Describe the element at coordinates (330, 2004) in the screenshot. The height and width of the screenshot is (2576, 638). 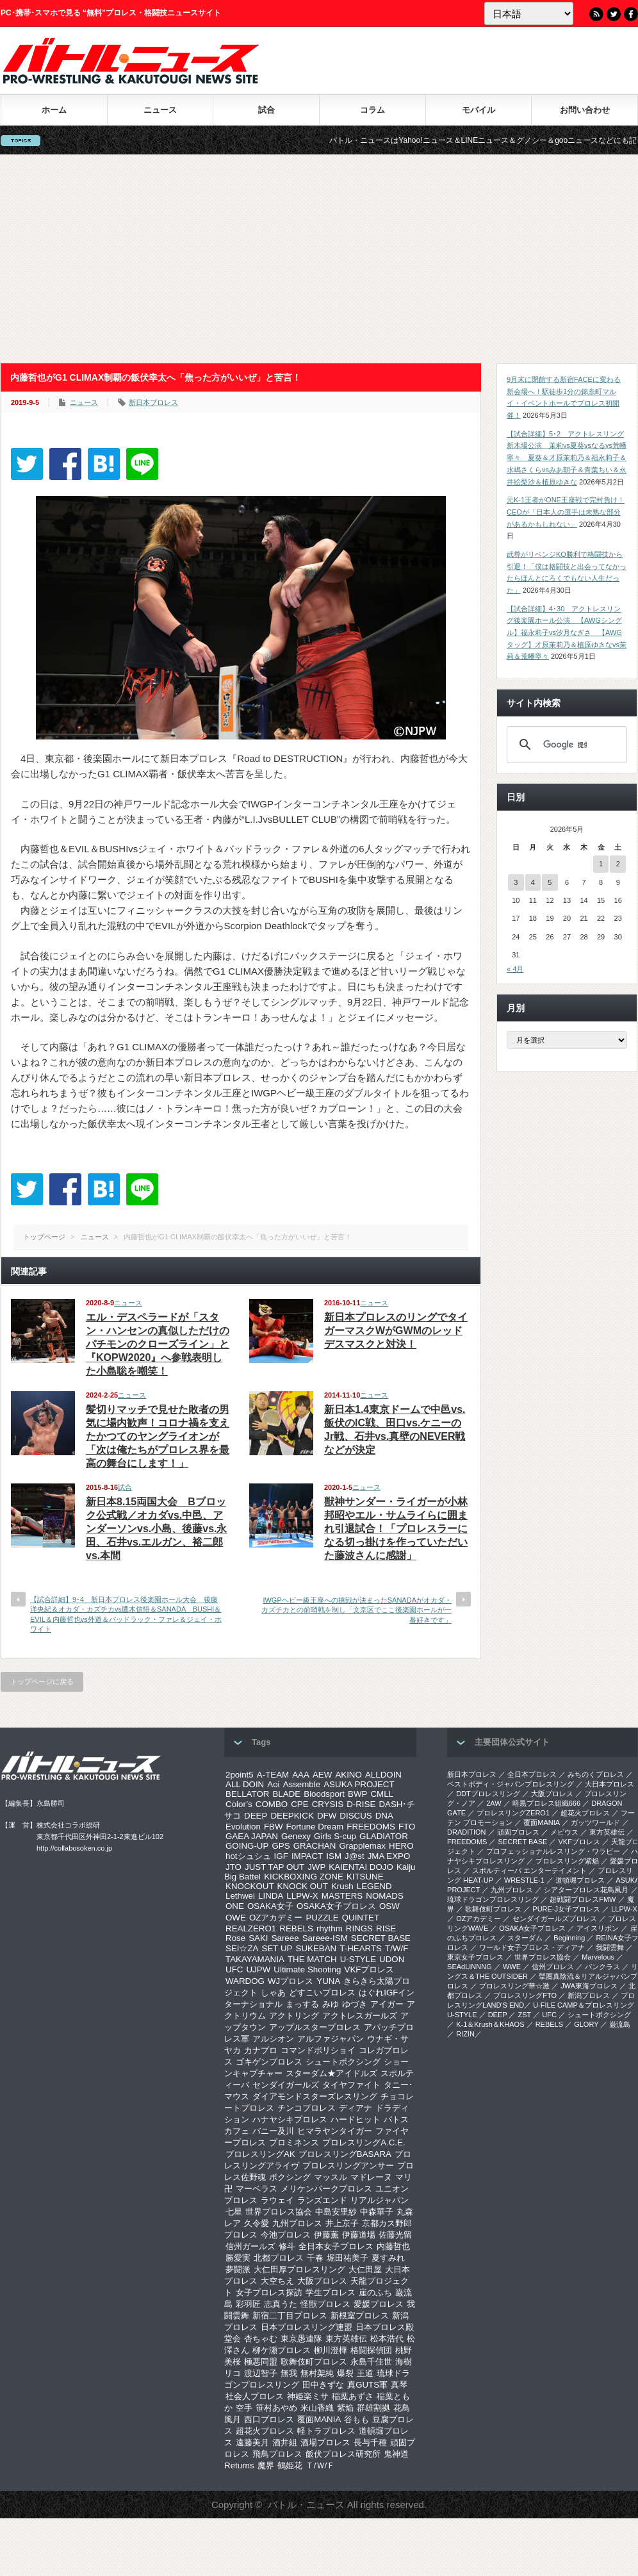
I see `みゆ` at that location.